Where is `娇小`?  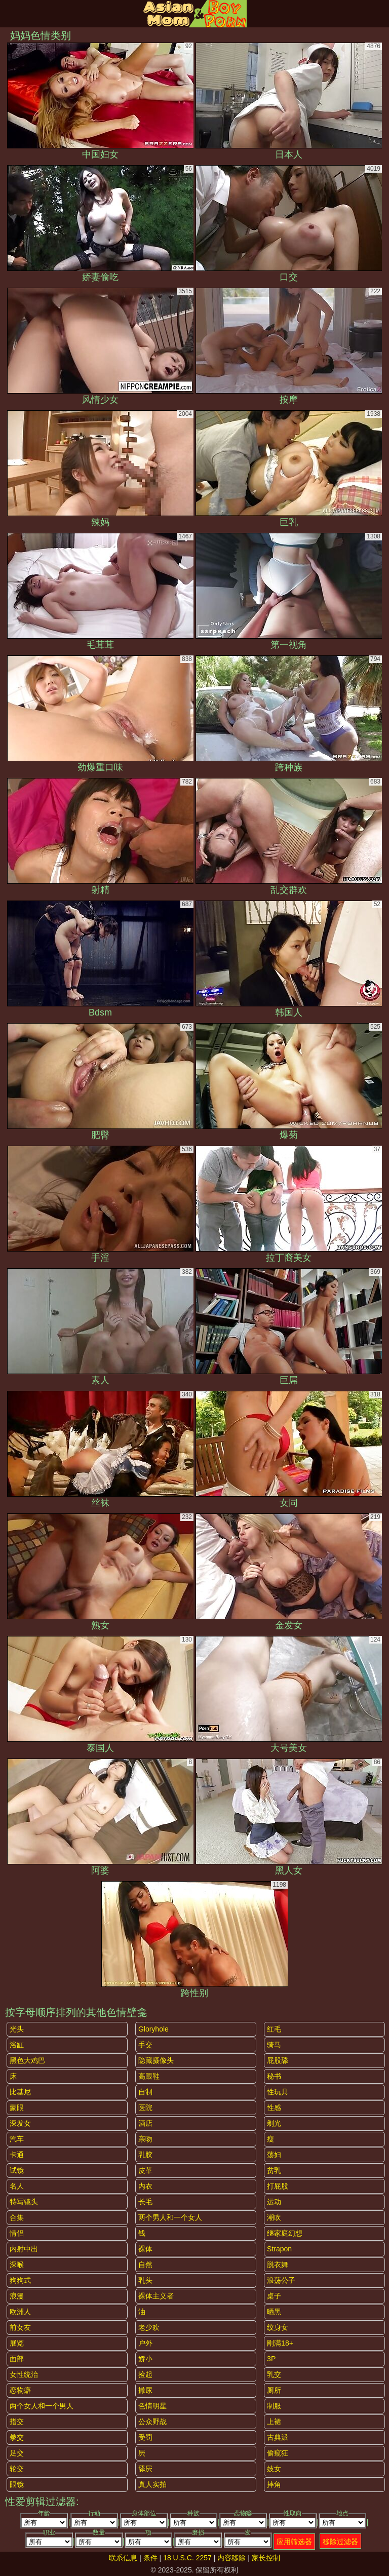
娇小 is located at coordinates (145, 2359).